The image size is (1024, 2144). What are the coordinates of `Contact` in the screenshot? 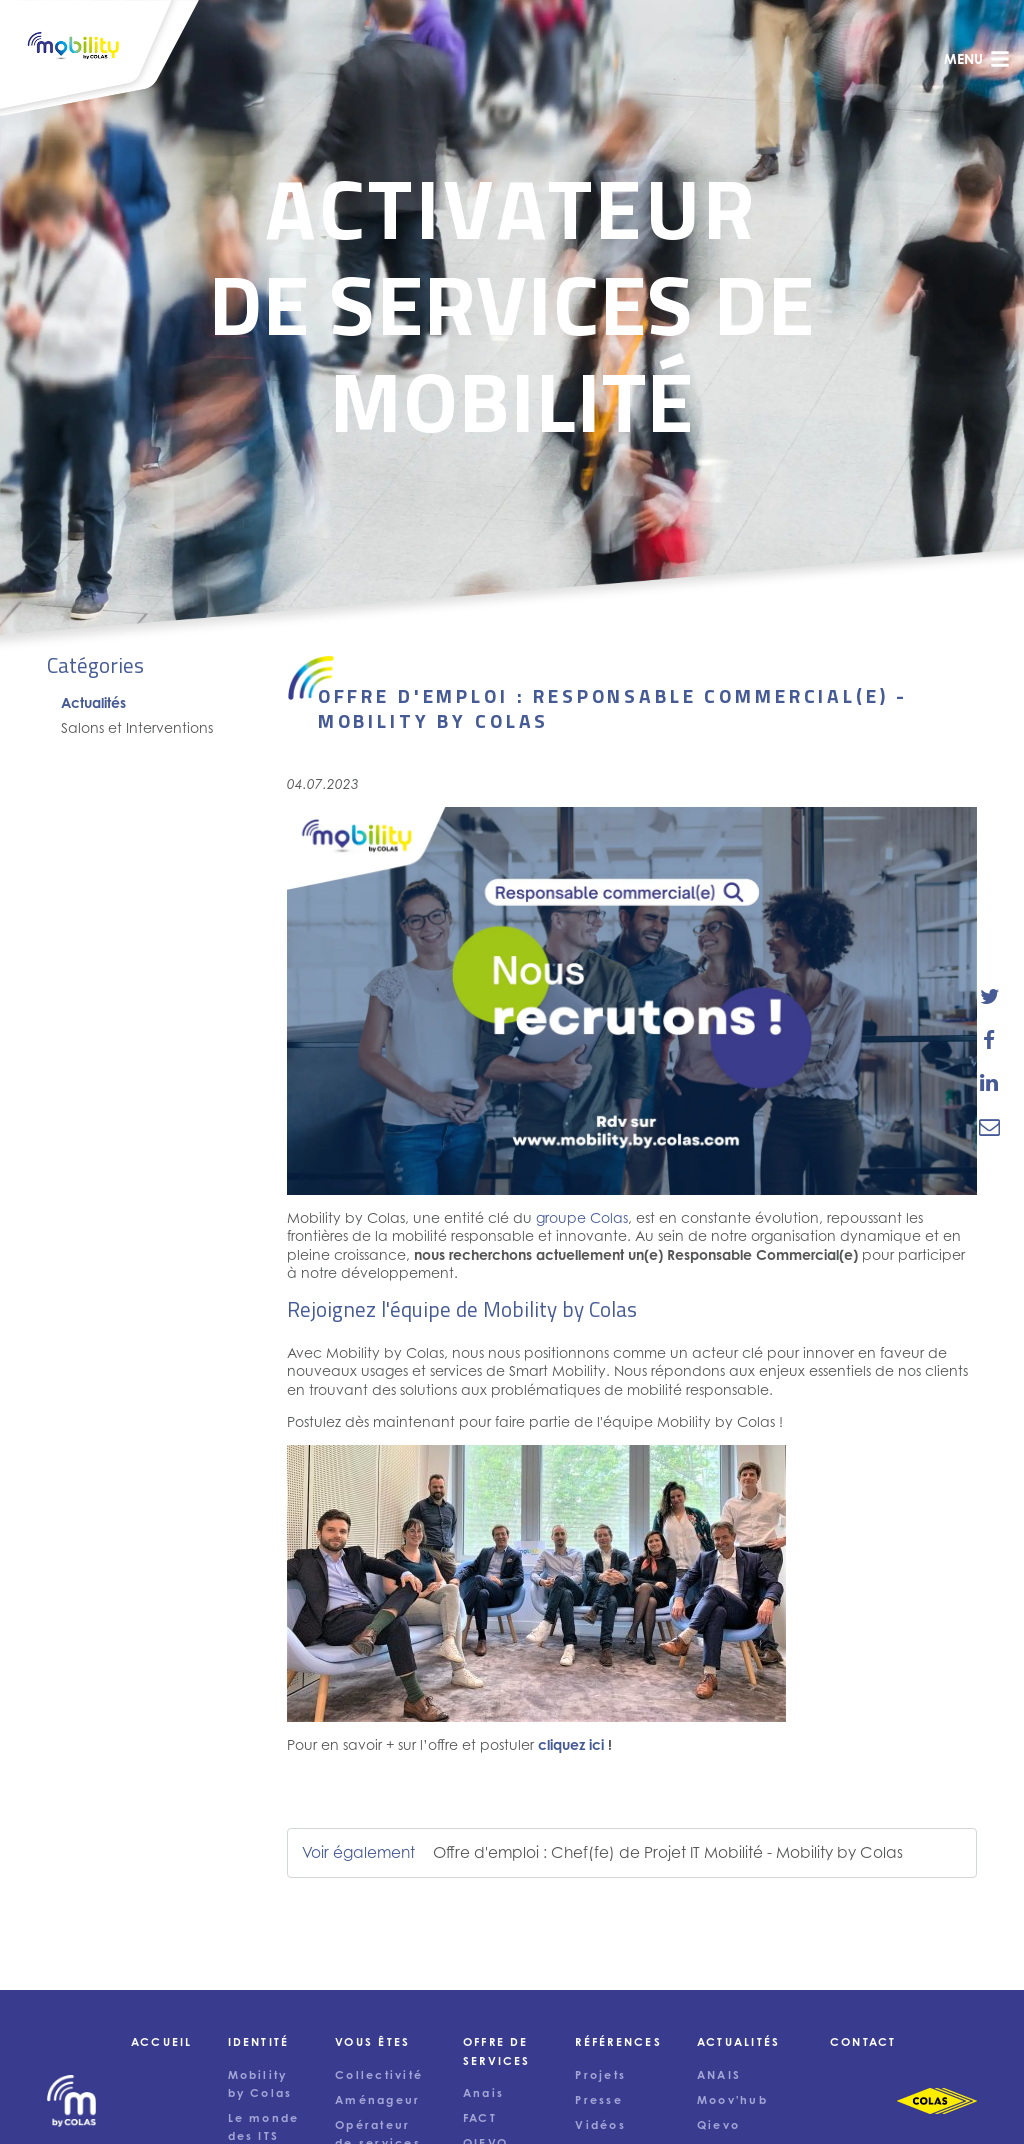 It's located at (863, 2042).